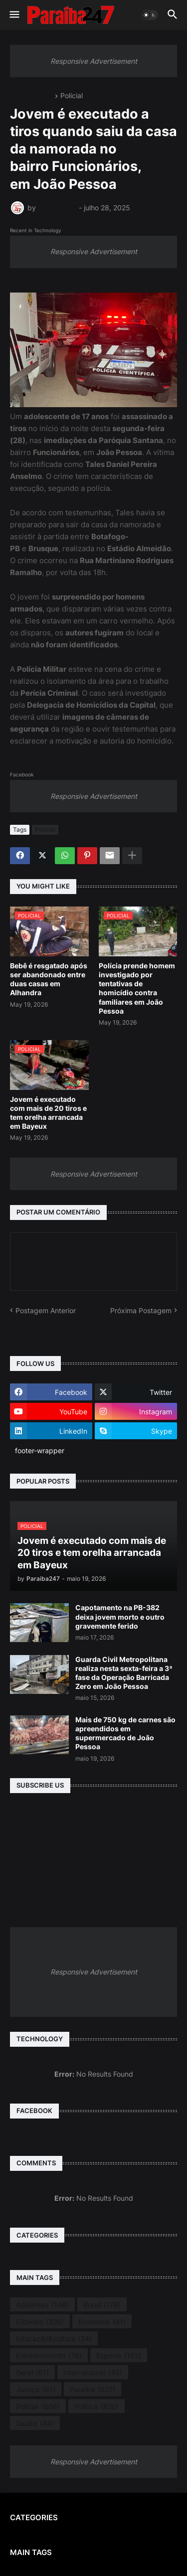 Image resolution: width=187 pixels, height=2576 pixels. What do you see at coordinates (40, 2322) in the screenshot?
I see `Cidades` at bounding box center [40, 2322].